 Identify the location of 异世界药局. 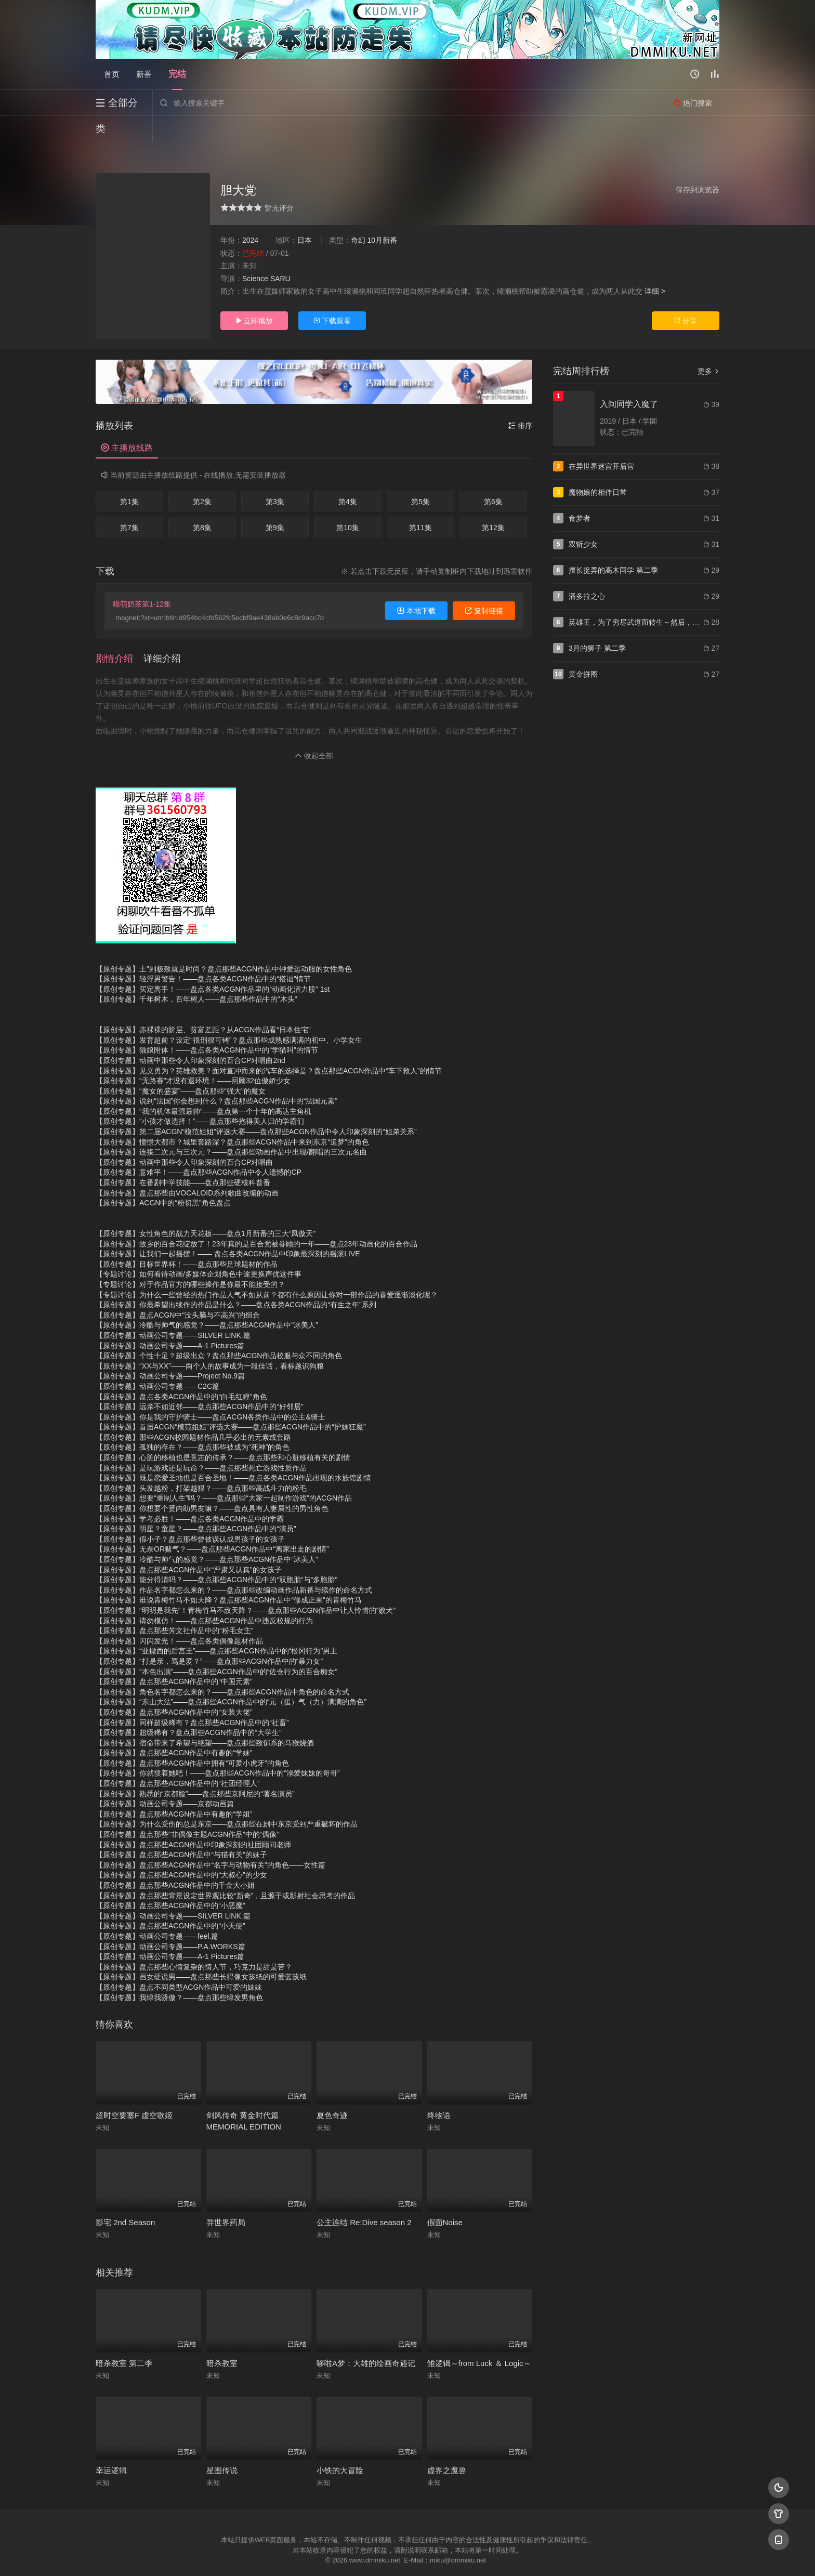
(225, 2196).